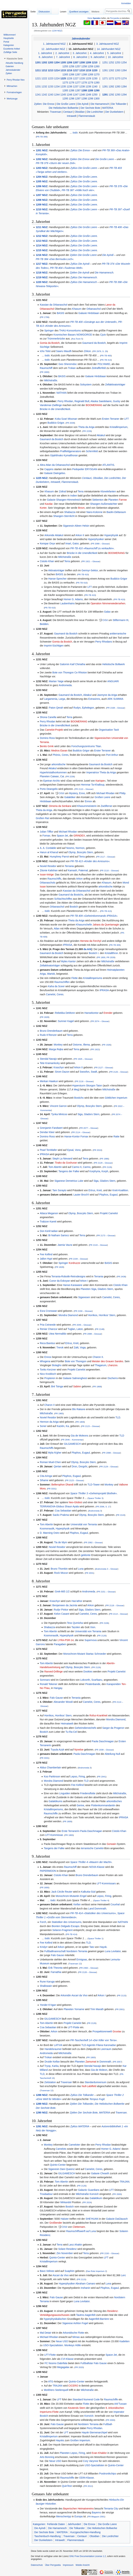  I want to click on 1248, so click(82, 94).